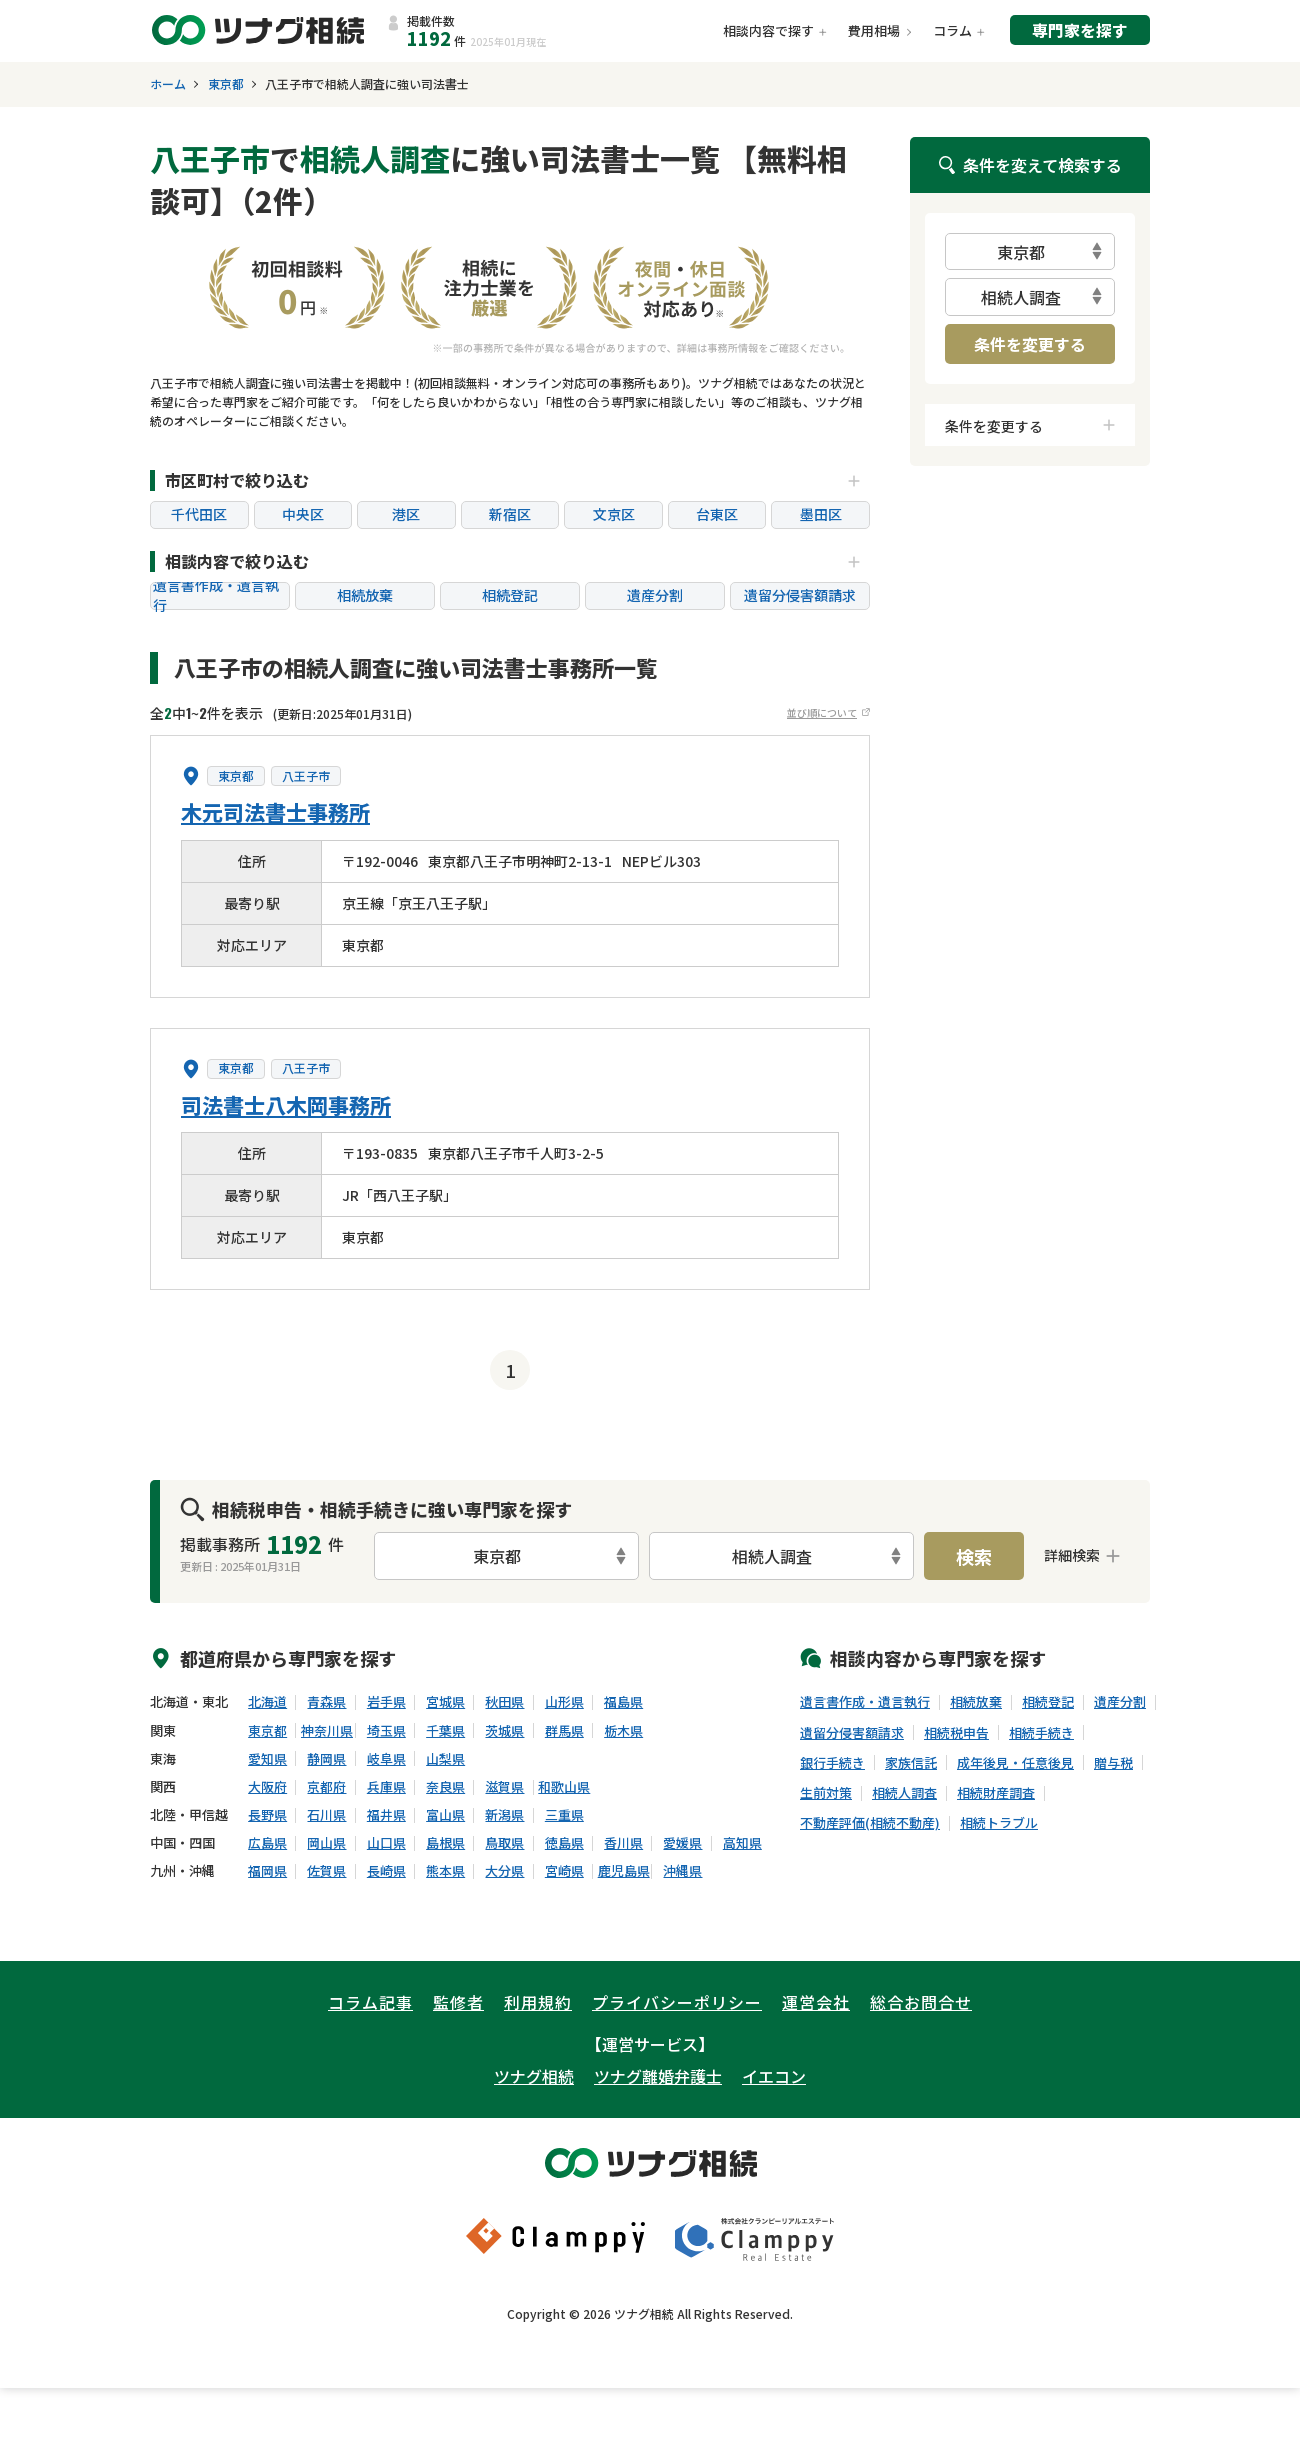 This screenshot has height=2438, width=1300. I want to click on 相続手続き, so click(1041, 1733).